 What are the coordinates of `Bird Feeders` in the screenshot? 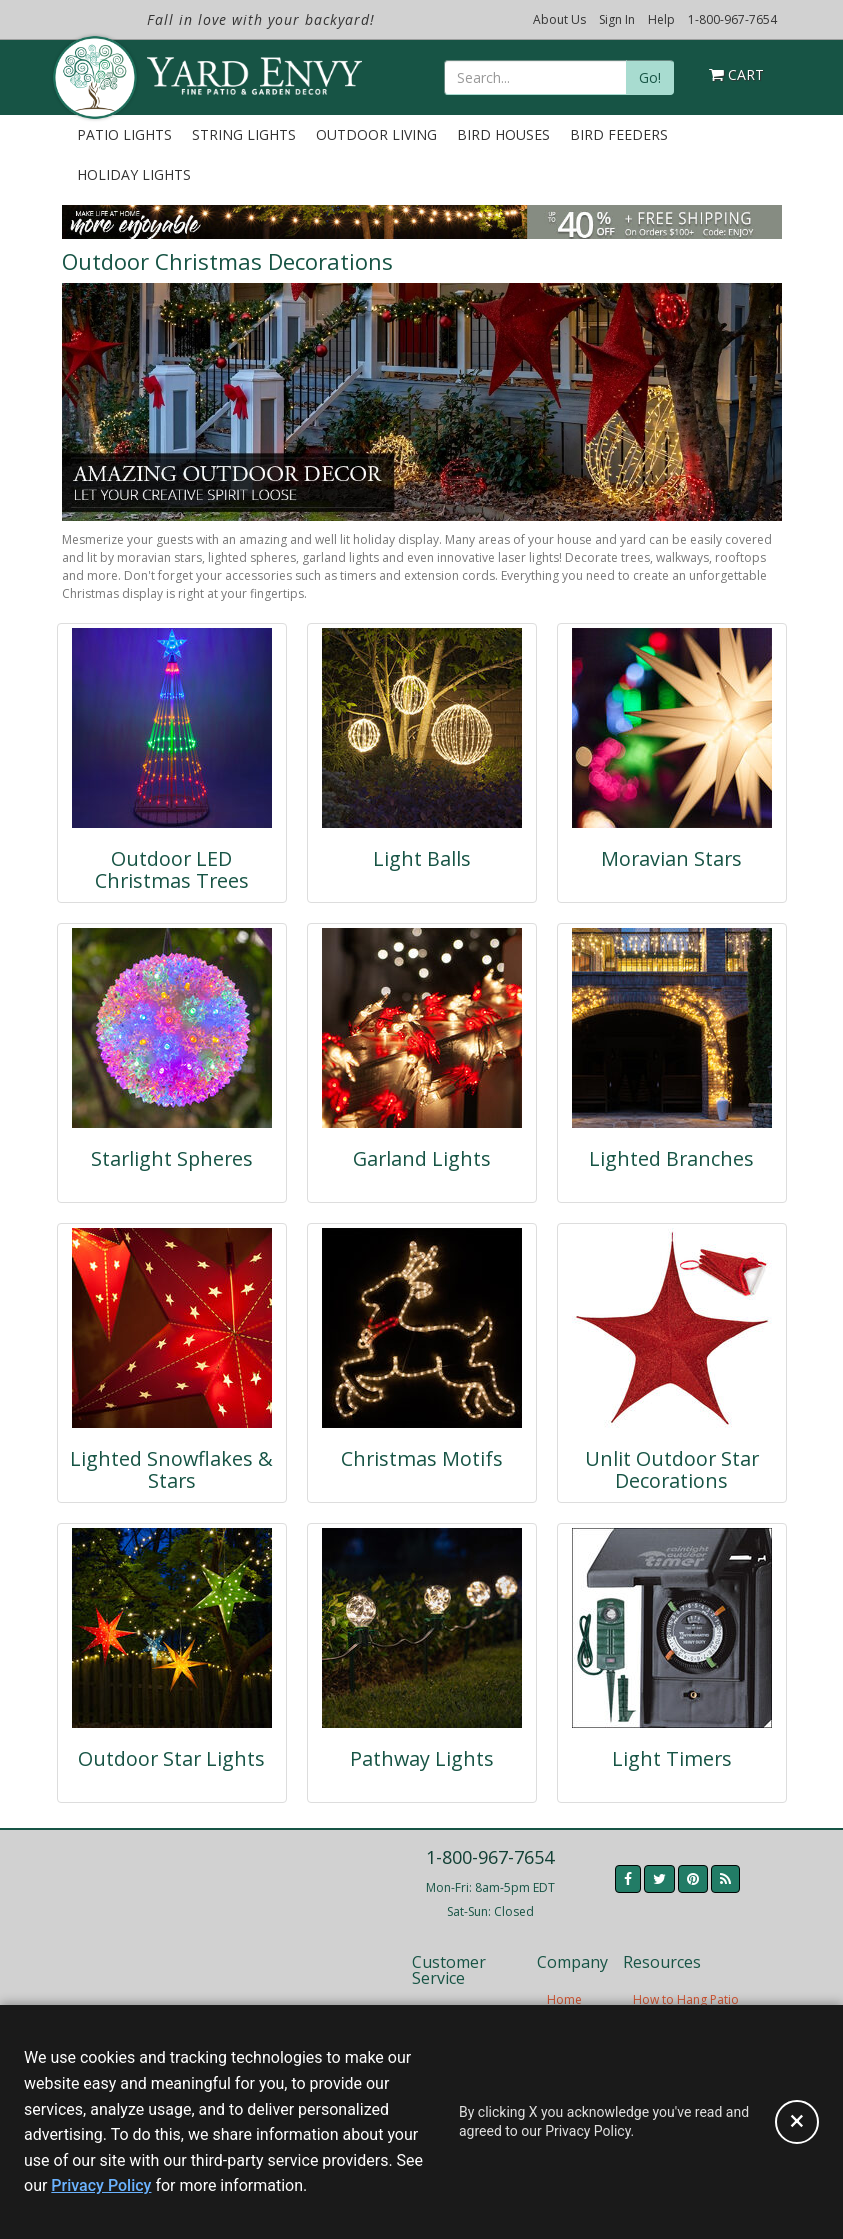 It's located at (619, 134).